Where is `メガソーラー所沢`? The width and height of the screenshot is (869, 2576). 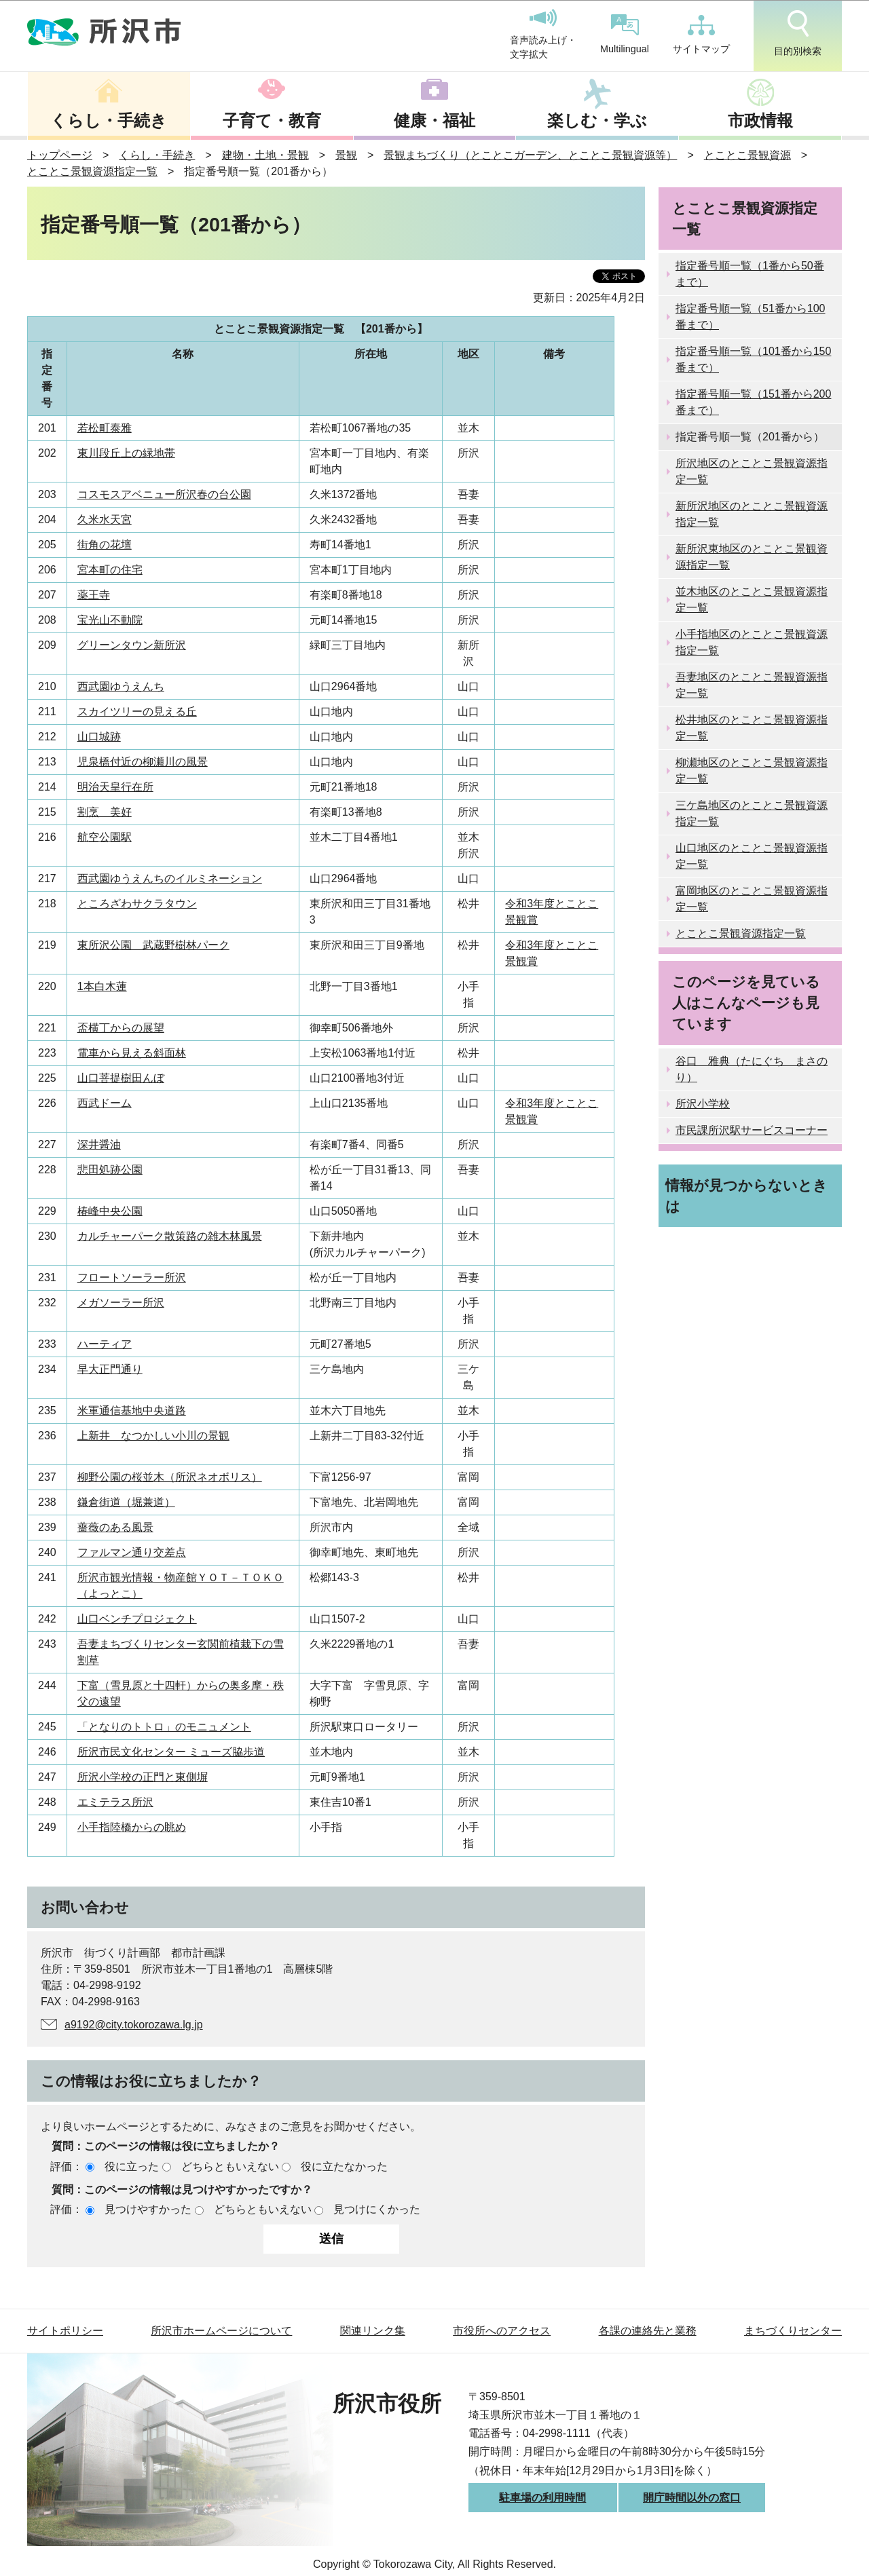
メガソーラー所沢 is located at coordinates (120, 1302).